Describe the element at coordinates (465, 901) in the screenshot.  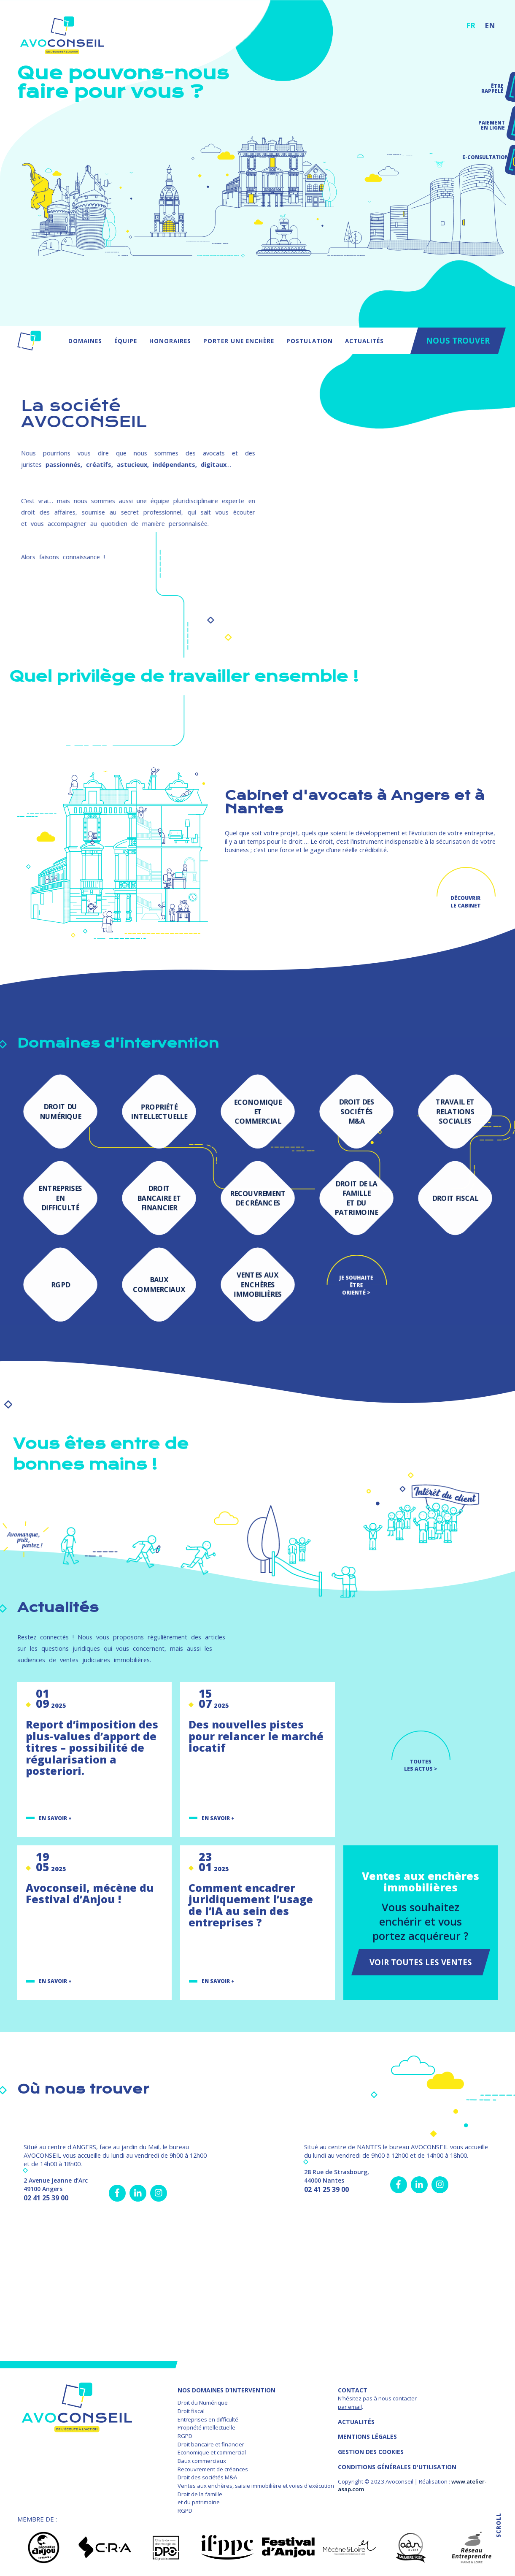
I see `Découvrir le cabinet` at that location.